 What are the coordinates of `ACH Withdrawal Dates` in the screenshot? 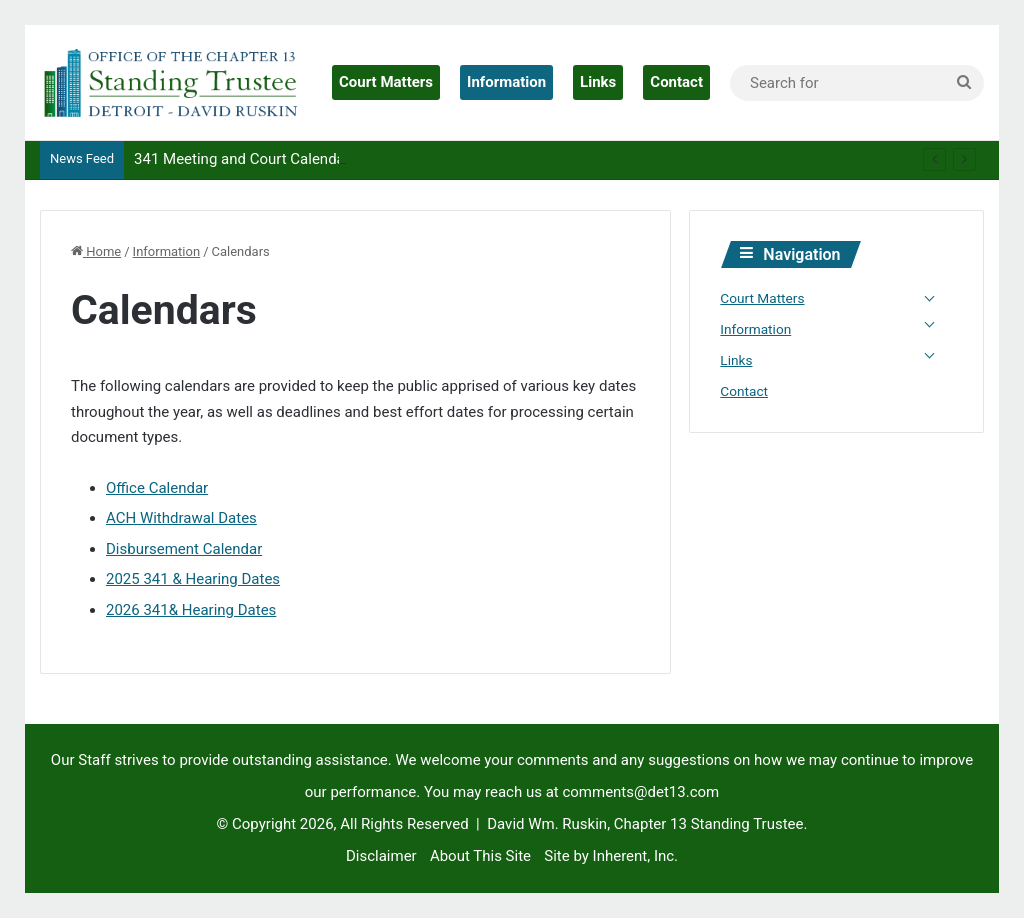 It's located at (181, 518).